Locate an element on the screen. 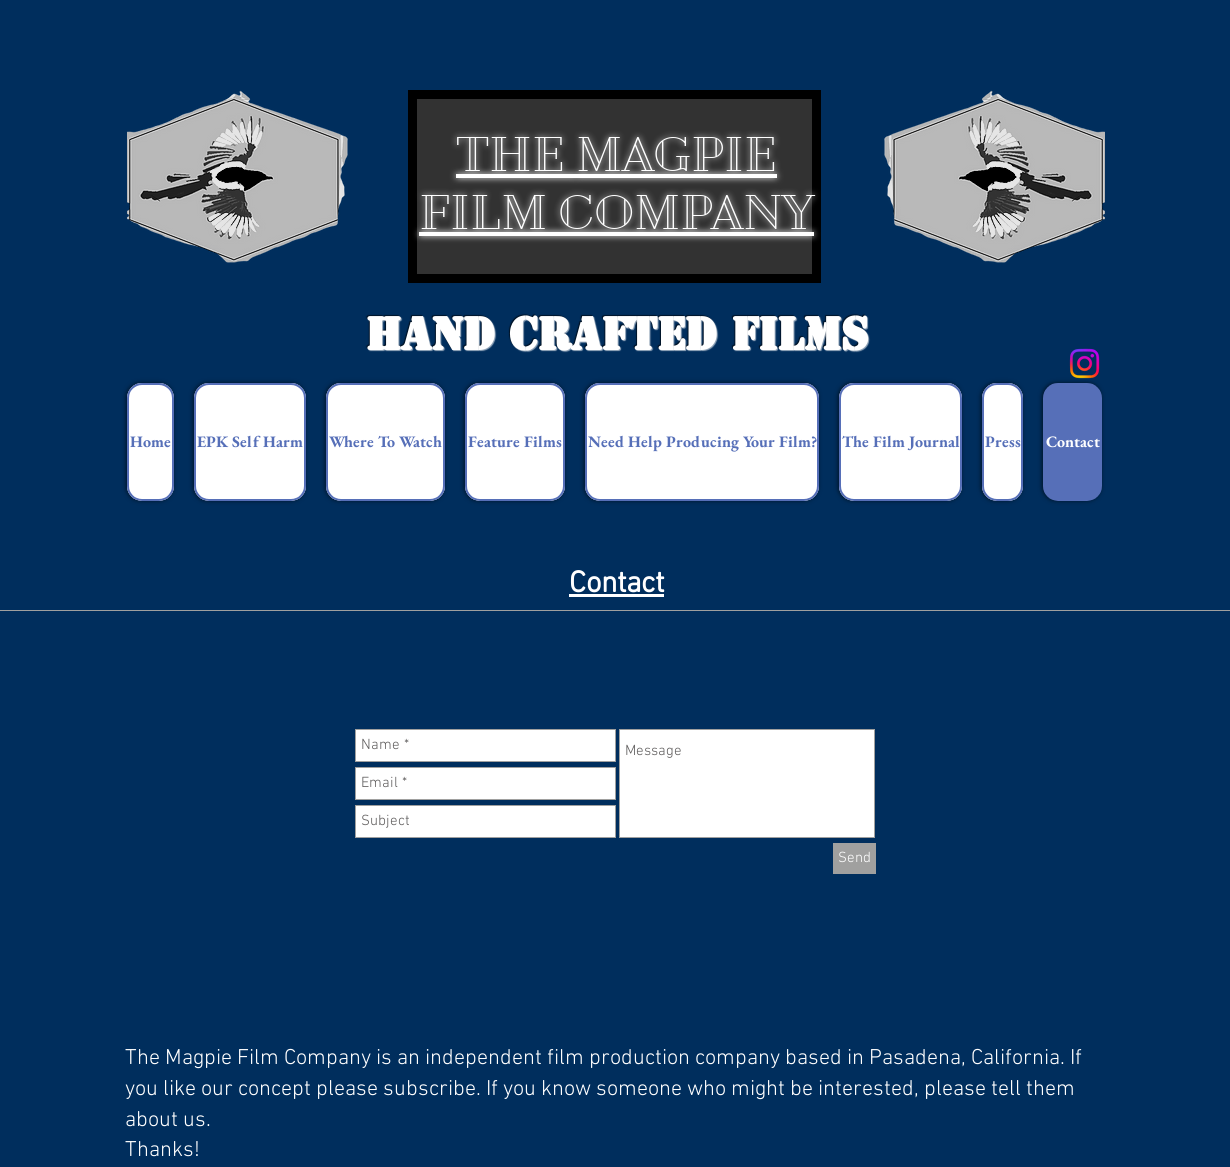 This screenshot has width=1230, height=1167. MAGPIE is located at coordinates (676, 154).